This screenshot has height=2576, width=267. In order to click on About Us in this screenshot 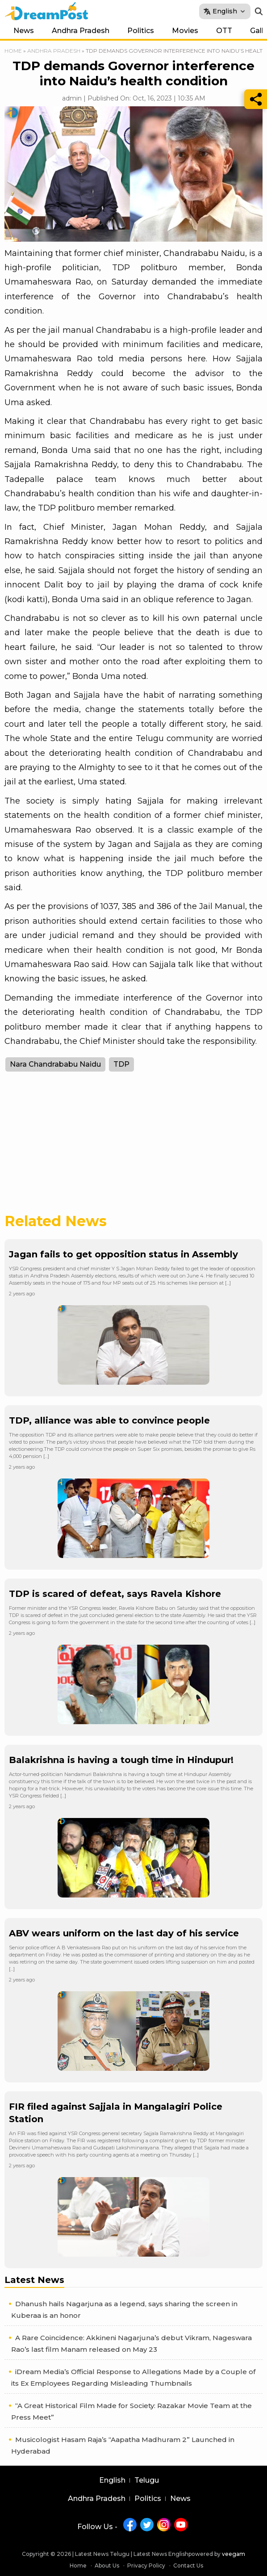, I will do `click(107, 2565)`.